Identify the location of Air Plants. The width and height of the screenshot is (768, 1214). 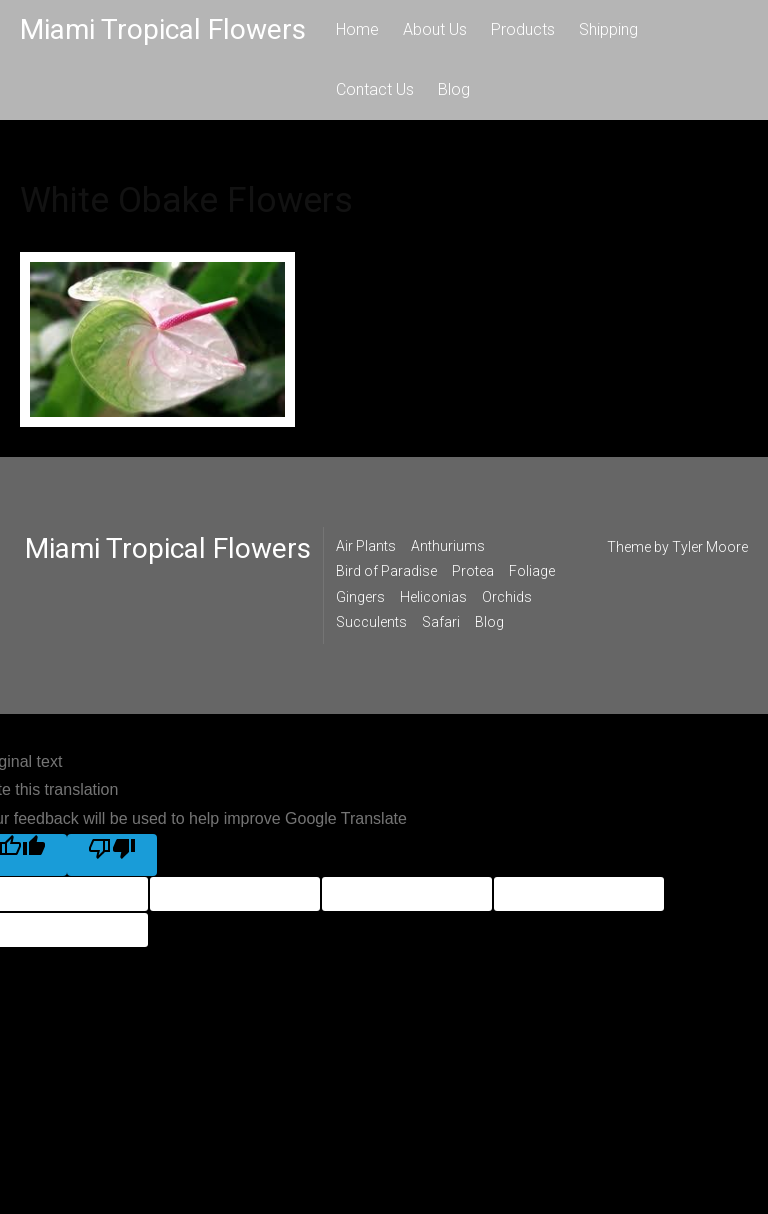
(366, 546).